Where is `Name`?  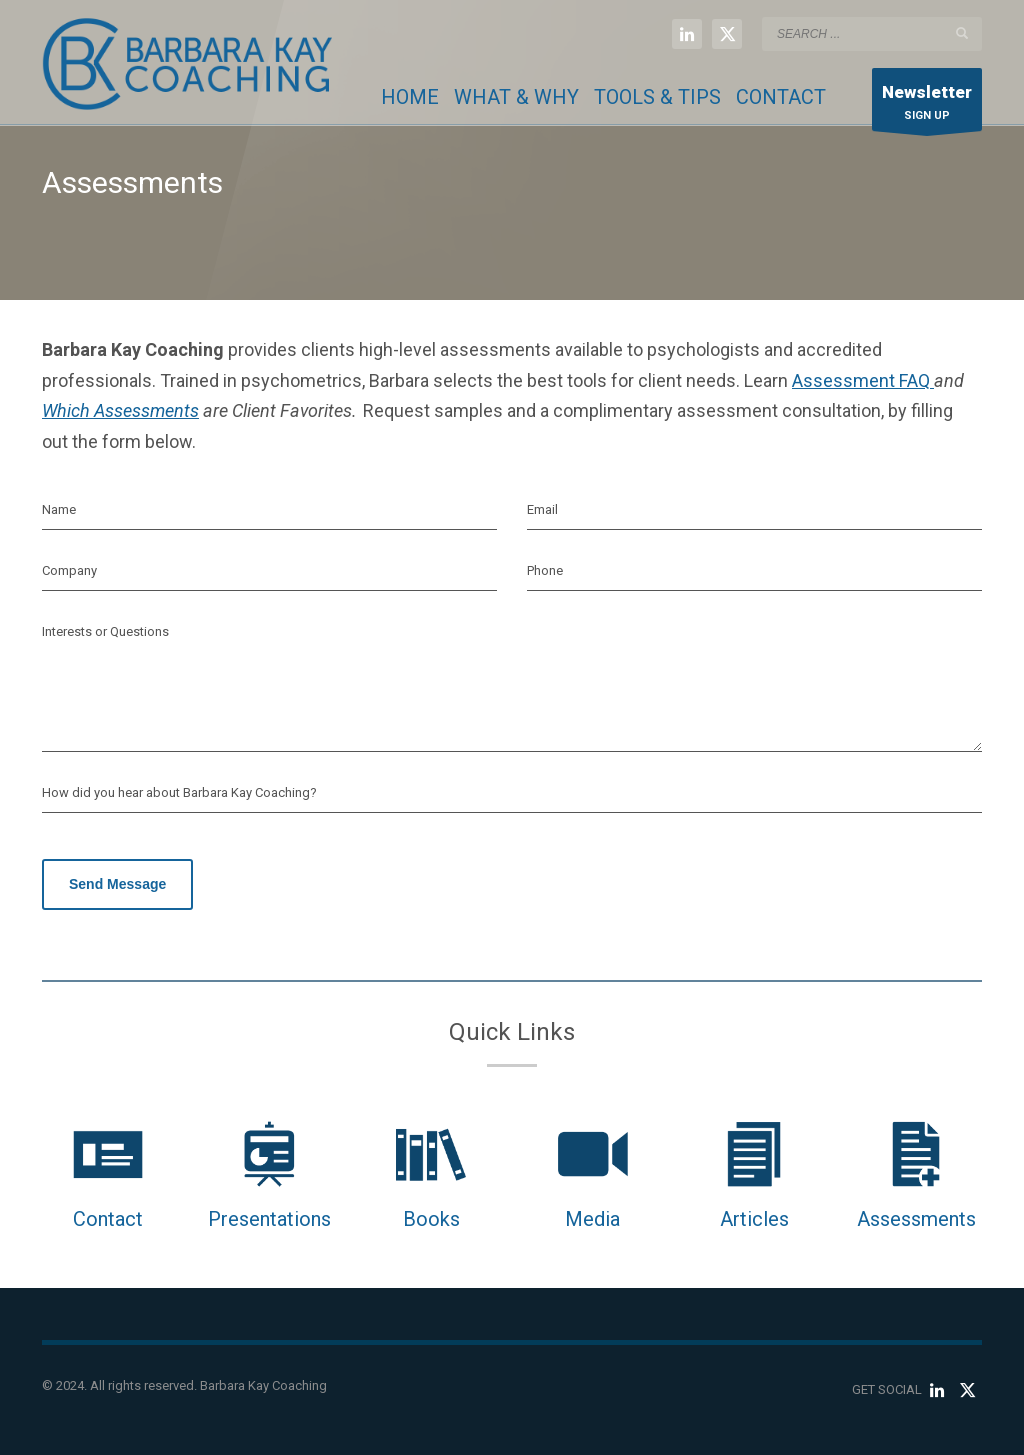 Name is located at coordinates (59, 509).